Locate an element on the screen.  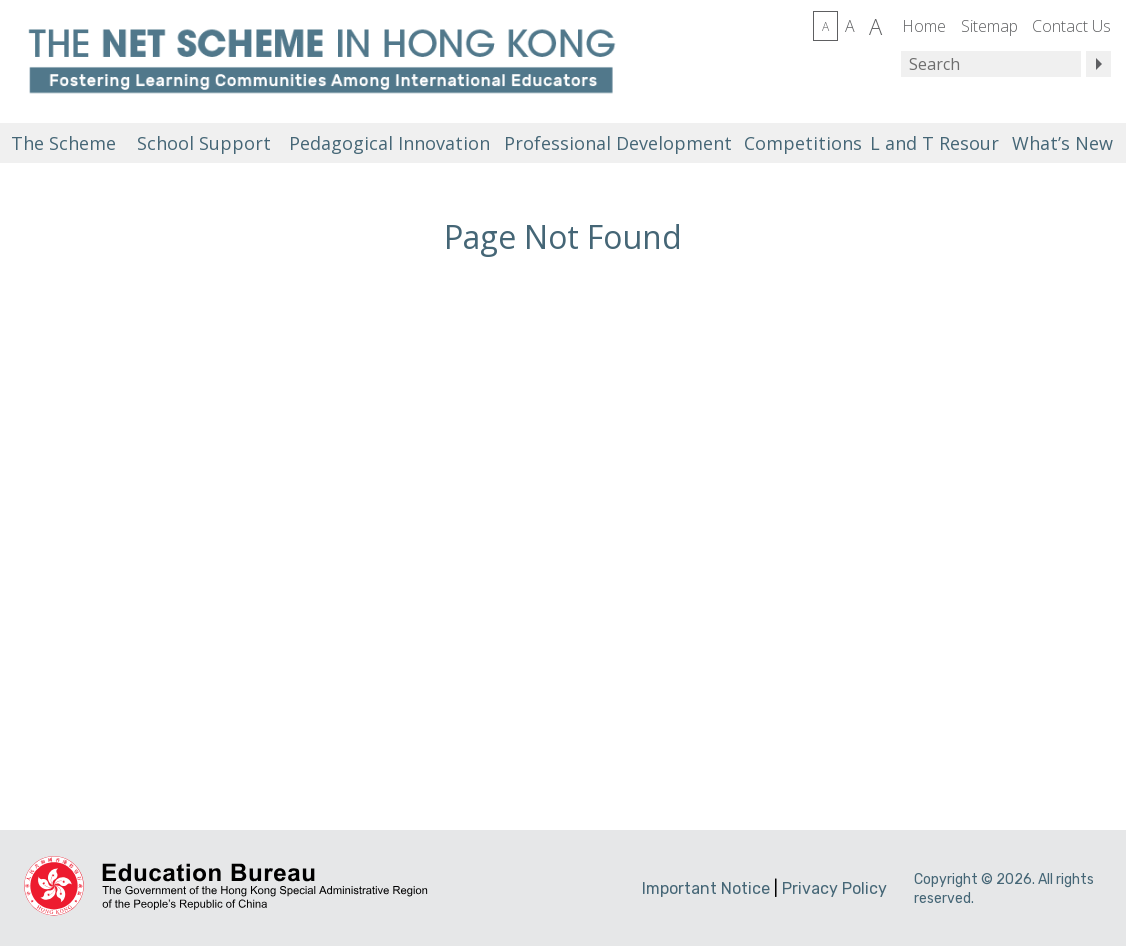
Professional Development is located at coordinates (618, 143).